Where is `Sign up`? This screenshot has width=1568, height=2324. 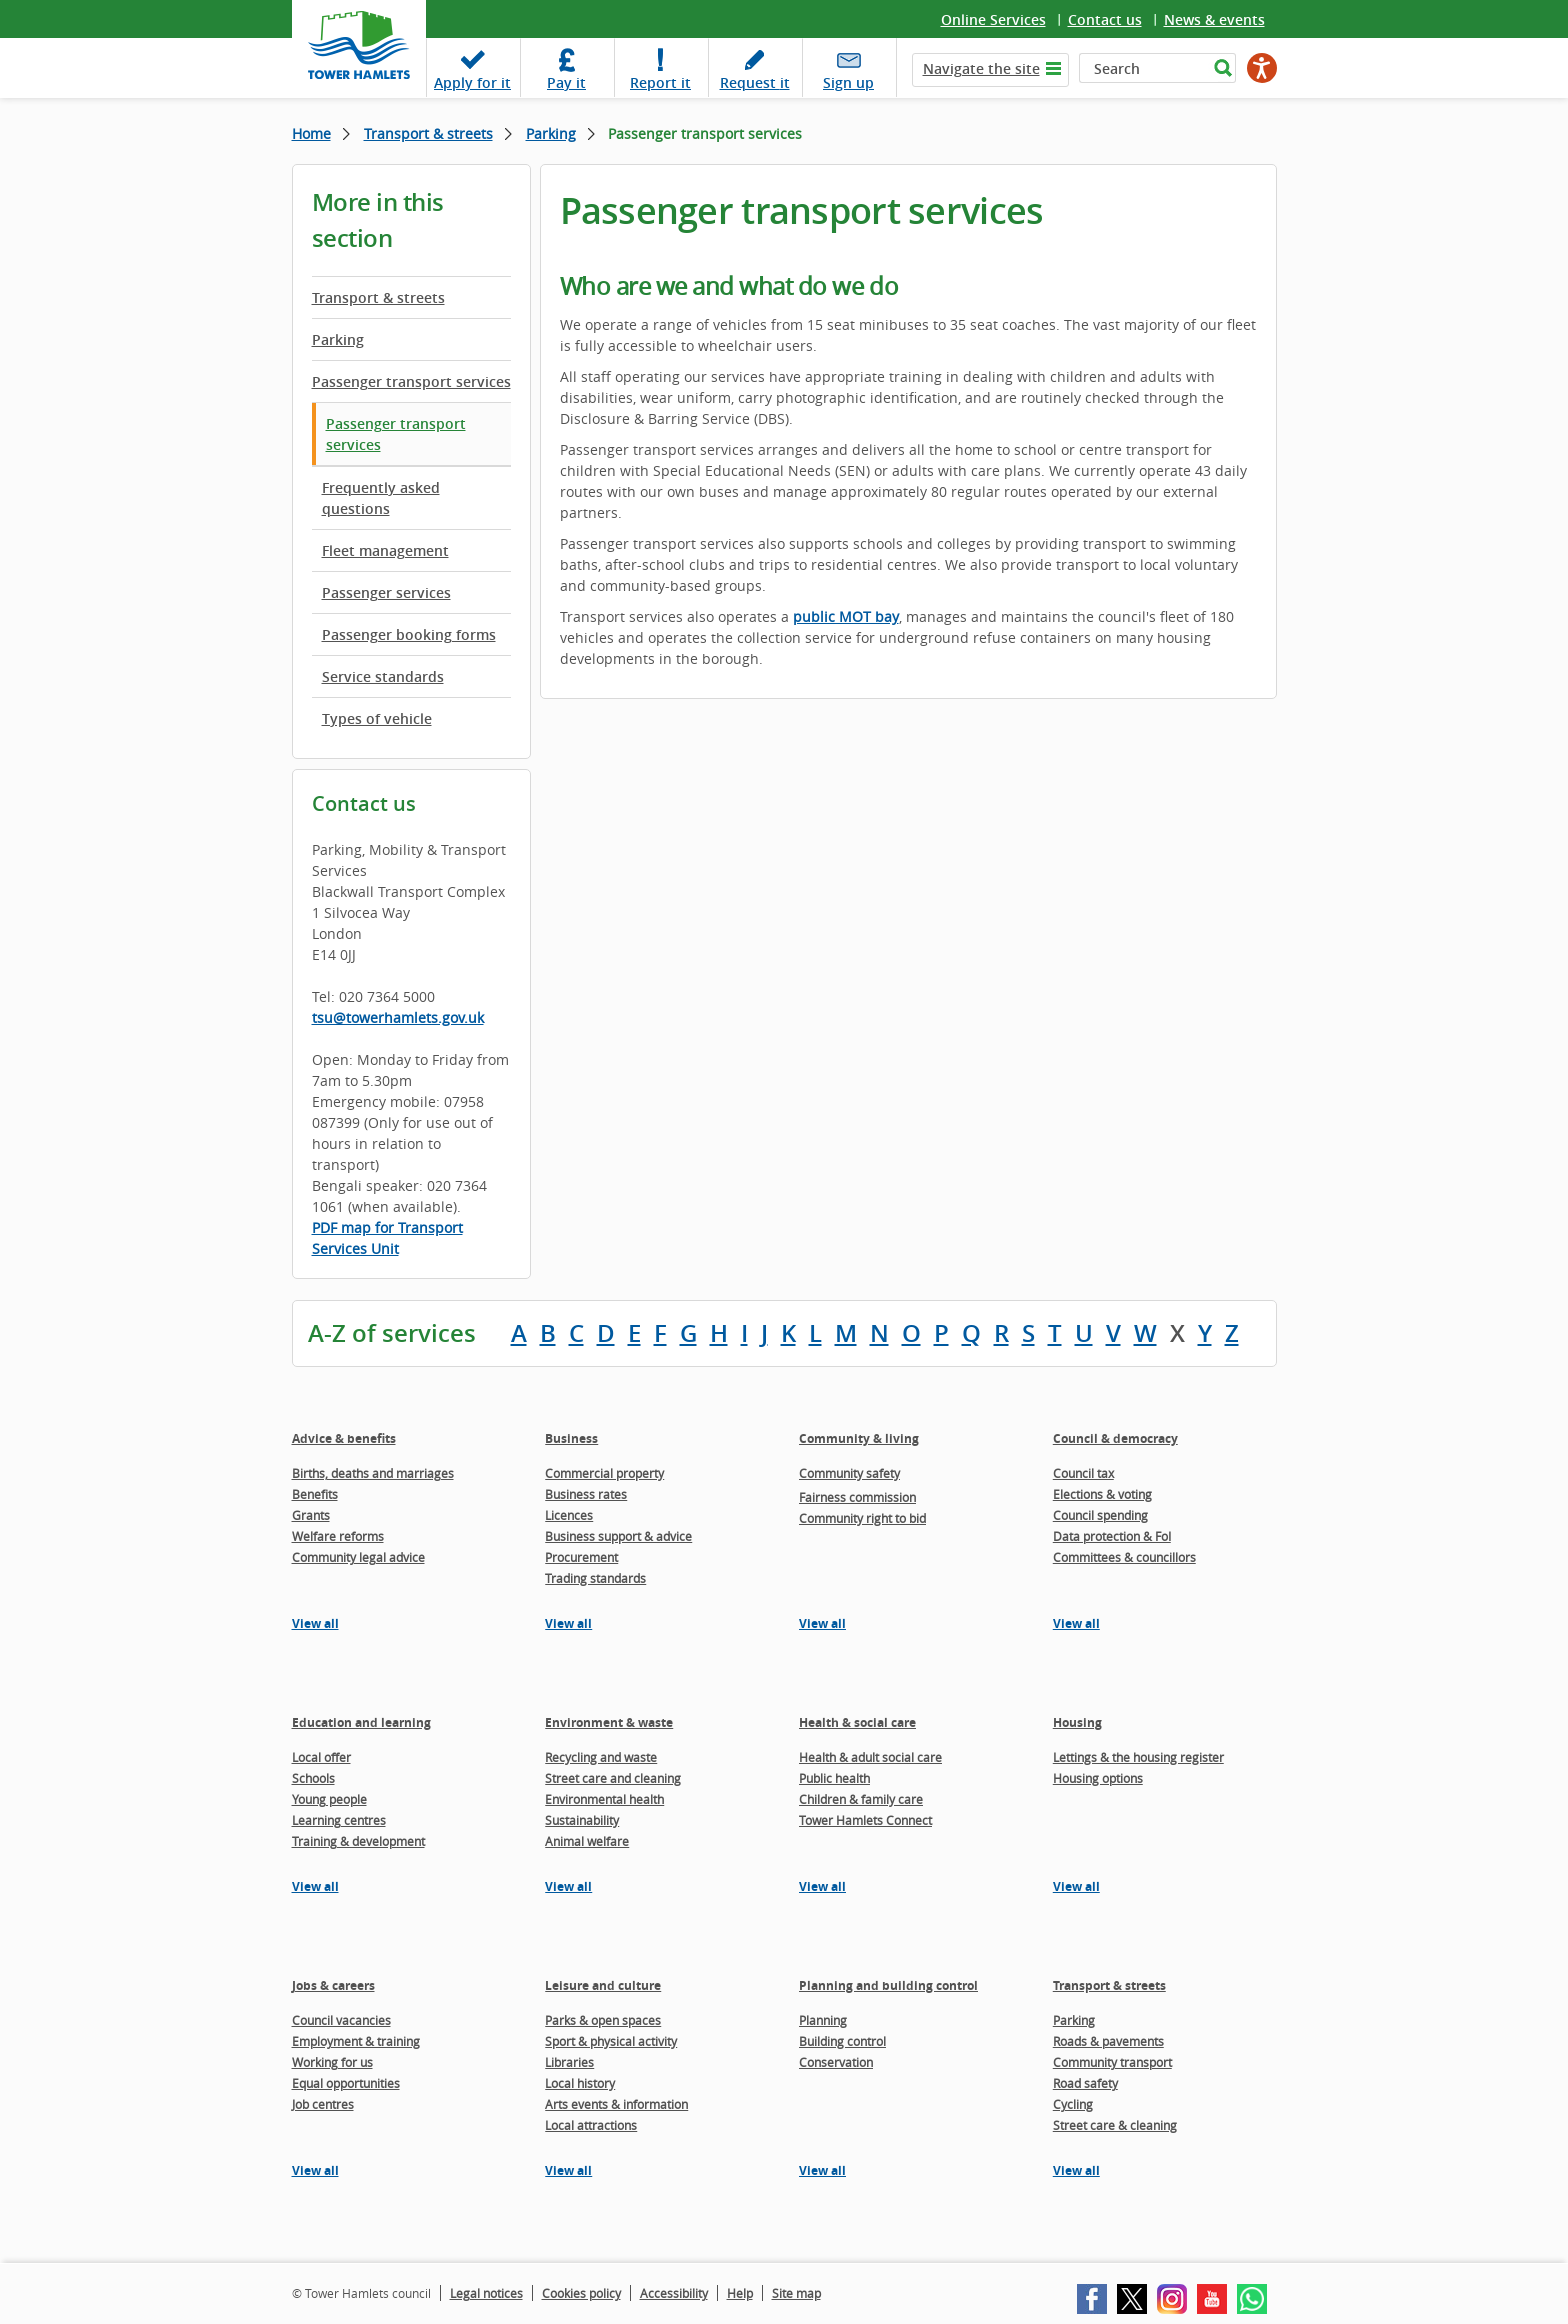
Sign up is located at coordinates (848, 82).